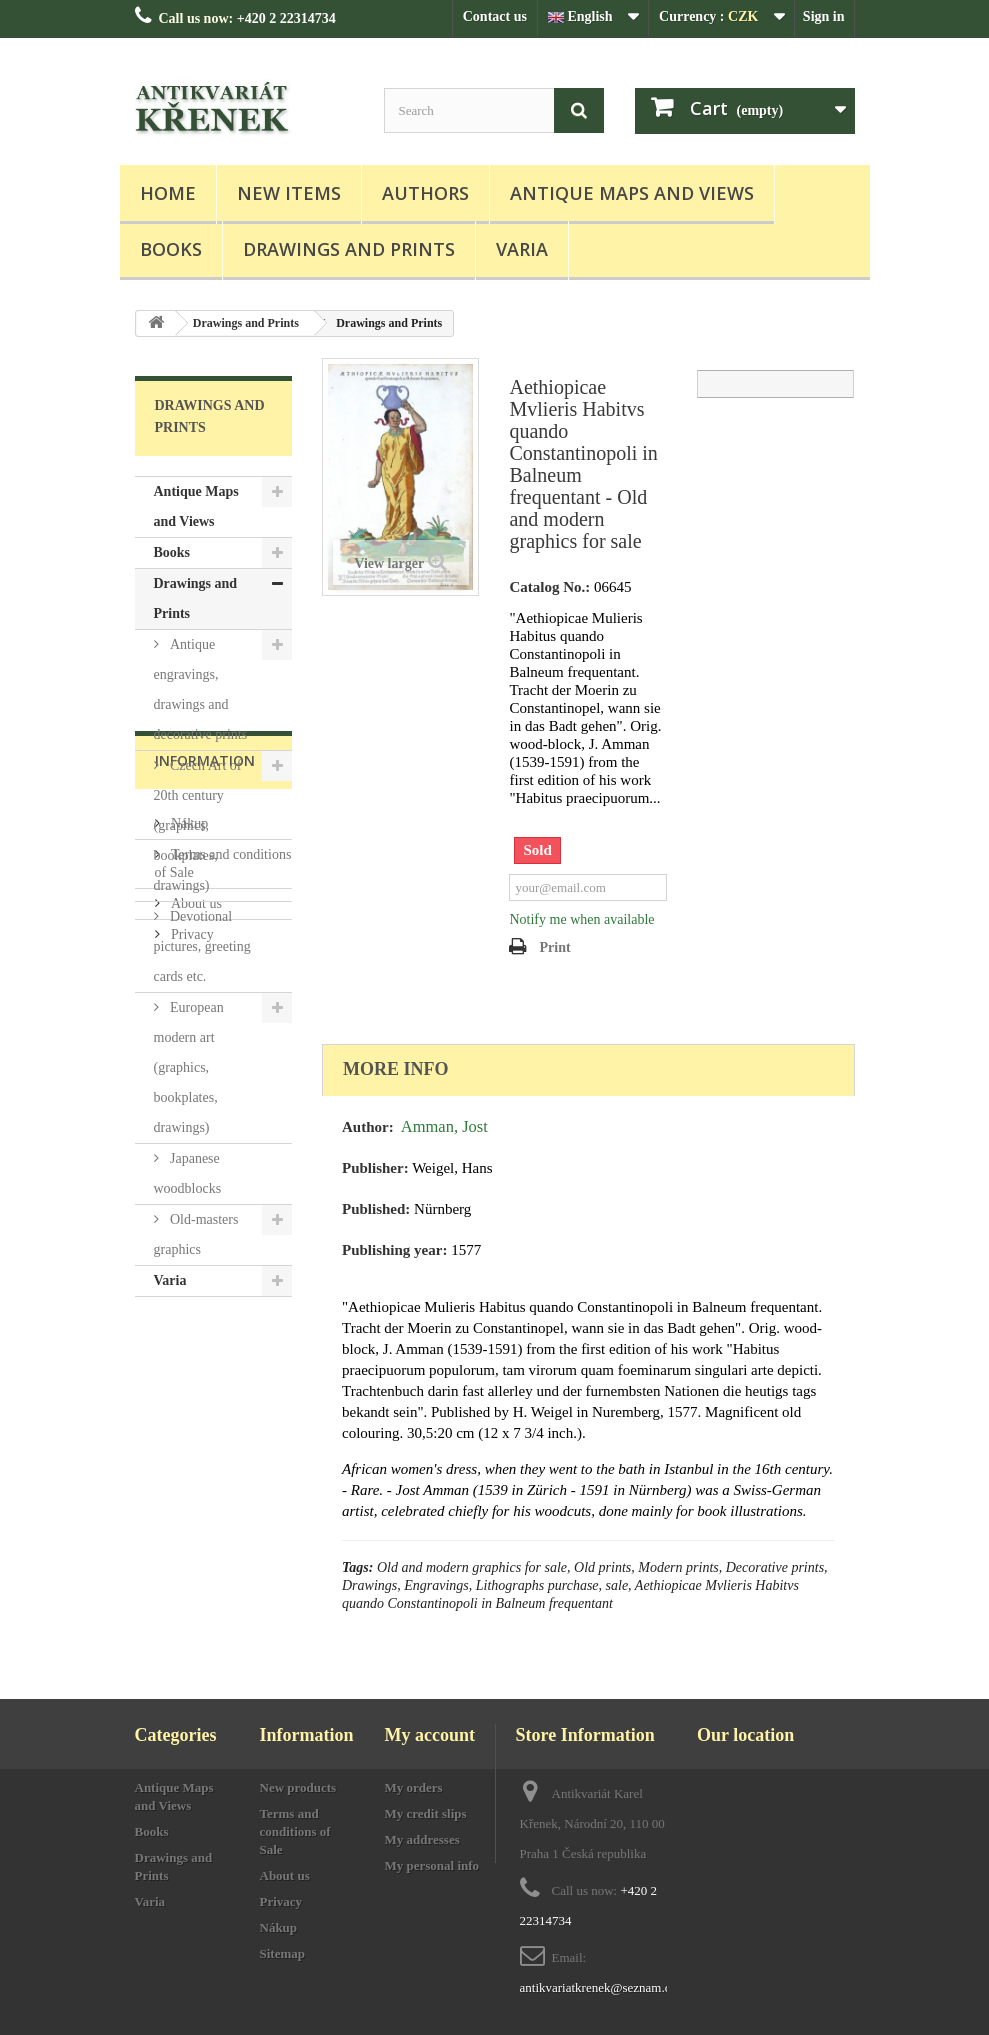 This screenshot has height=2035, width=989. What do you see at coordinates (425, 193) in the screenshot?
I see `Authors` at bounding box center [425, 193].